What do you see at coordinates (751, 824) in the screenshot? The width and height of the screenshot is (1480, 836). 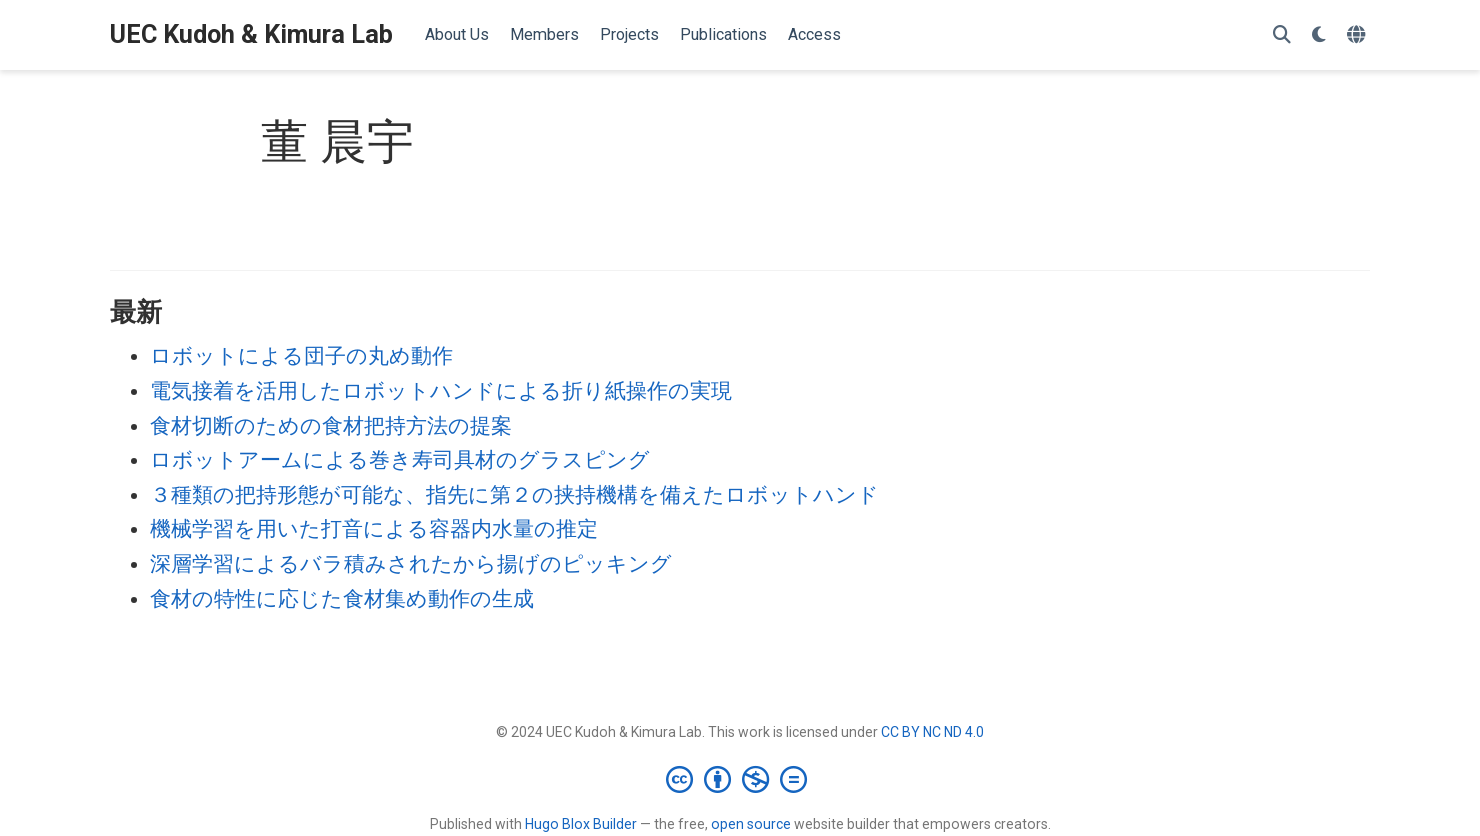 I see `open source` at bounding box center [751, 824].